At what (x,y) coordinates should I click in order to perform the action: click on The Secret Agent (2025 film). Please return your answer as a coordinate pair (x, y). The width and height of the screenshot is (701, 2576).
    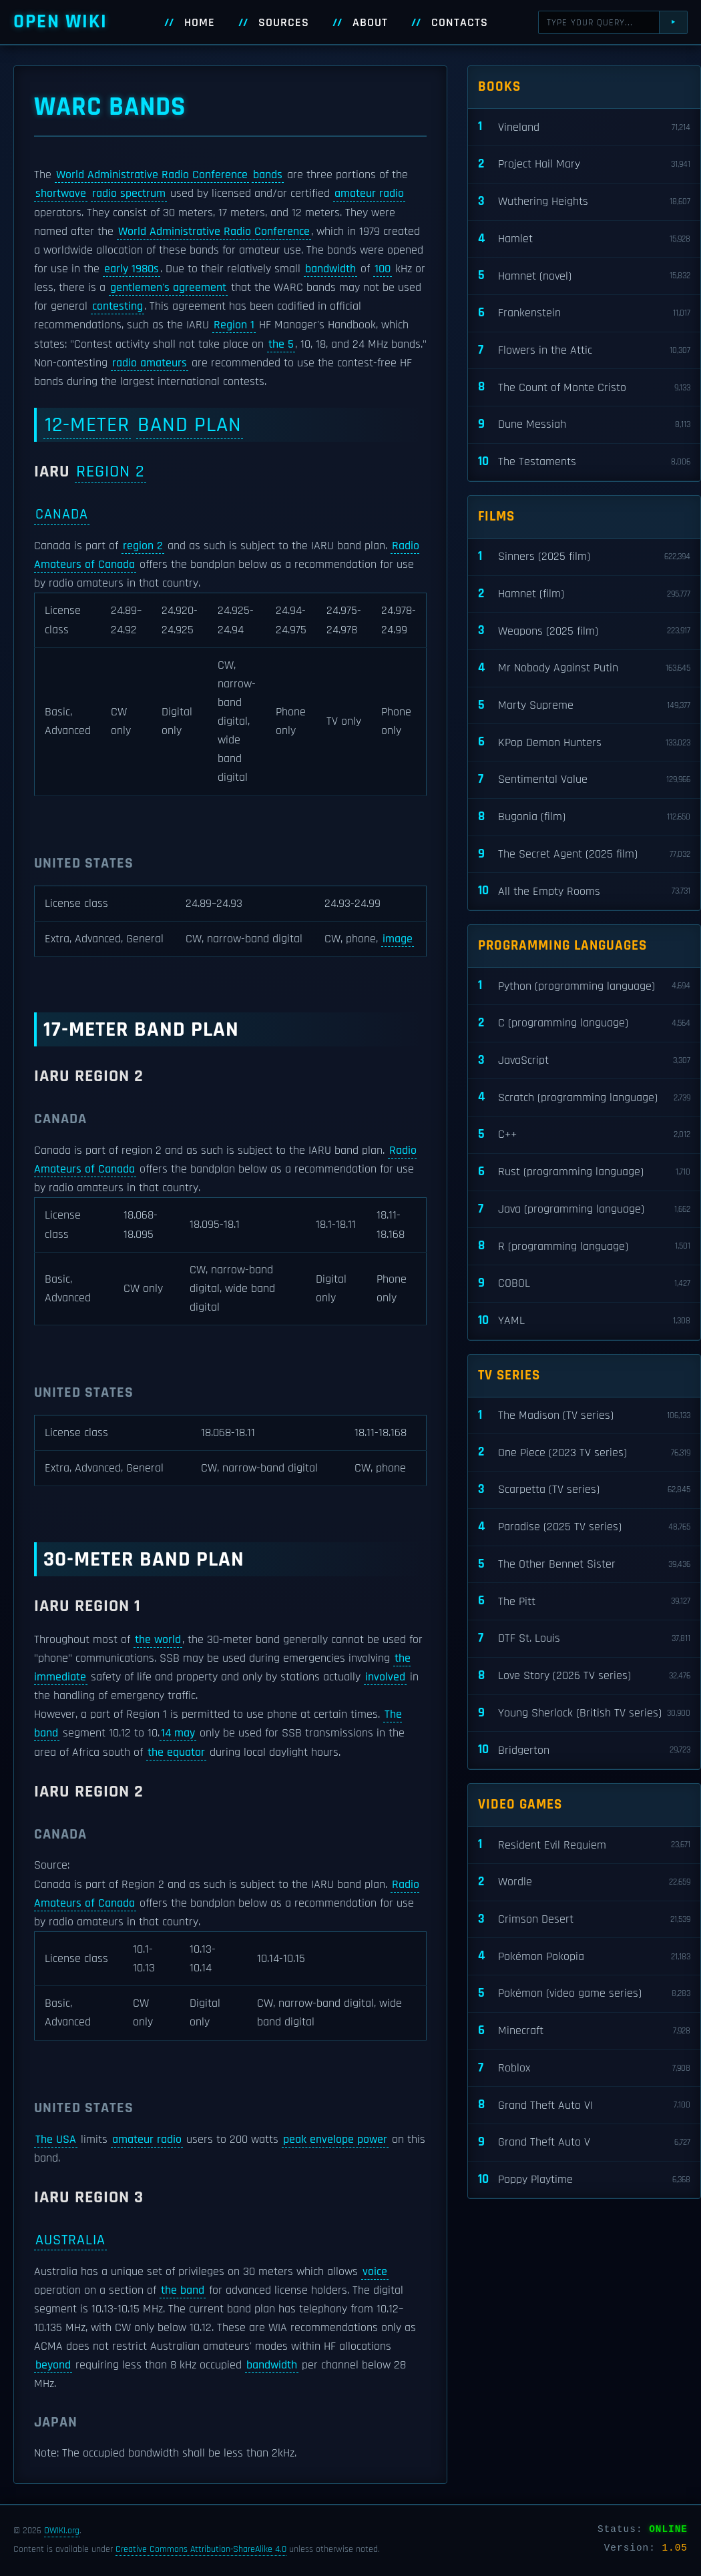
    Looking at the image, I should click on (584, 854).